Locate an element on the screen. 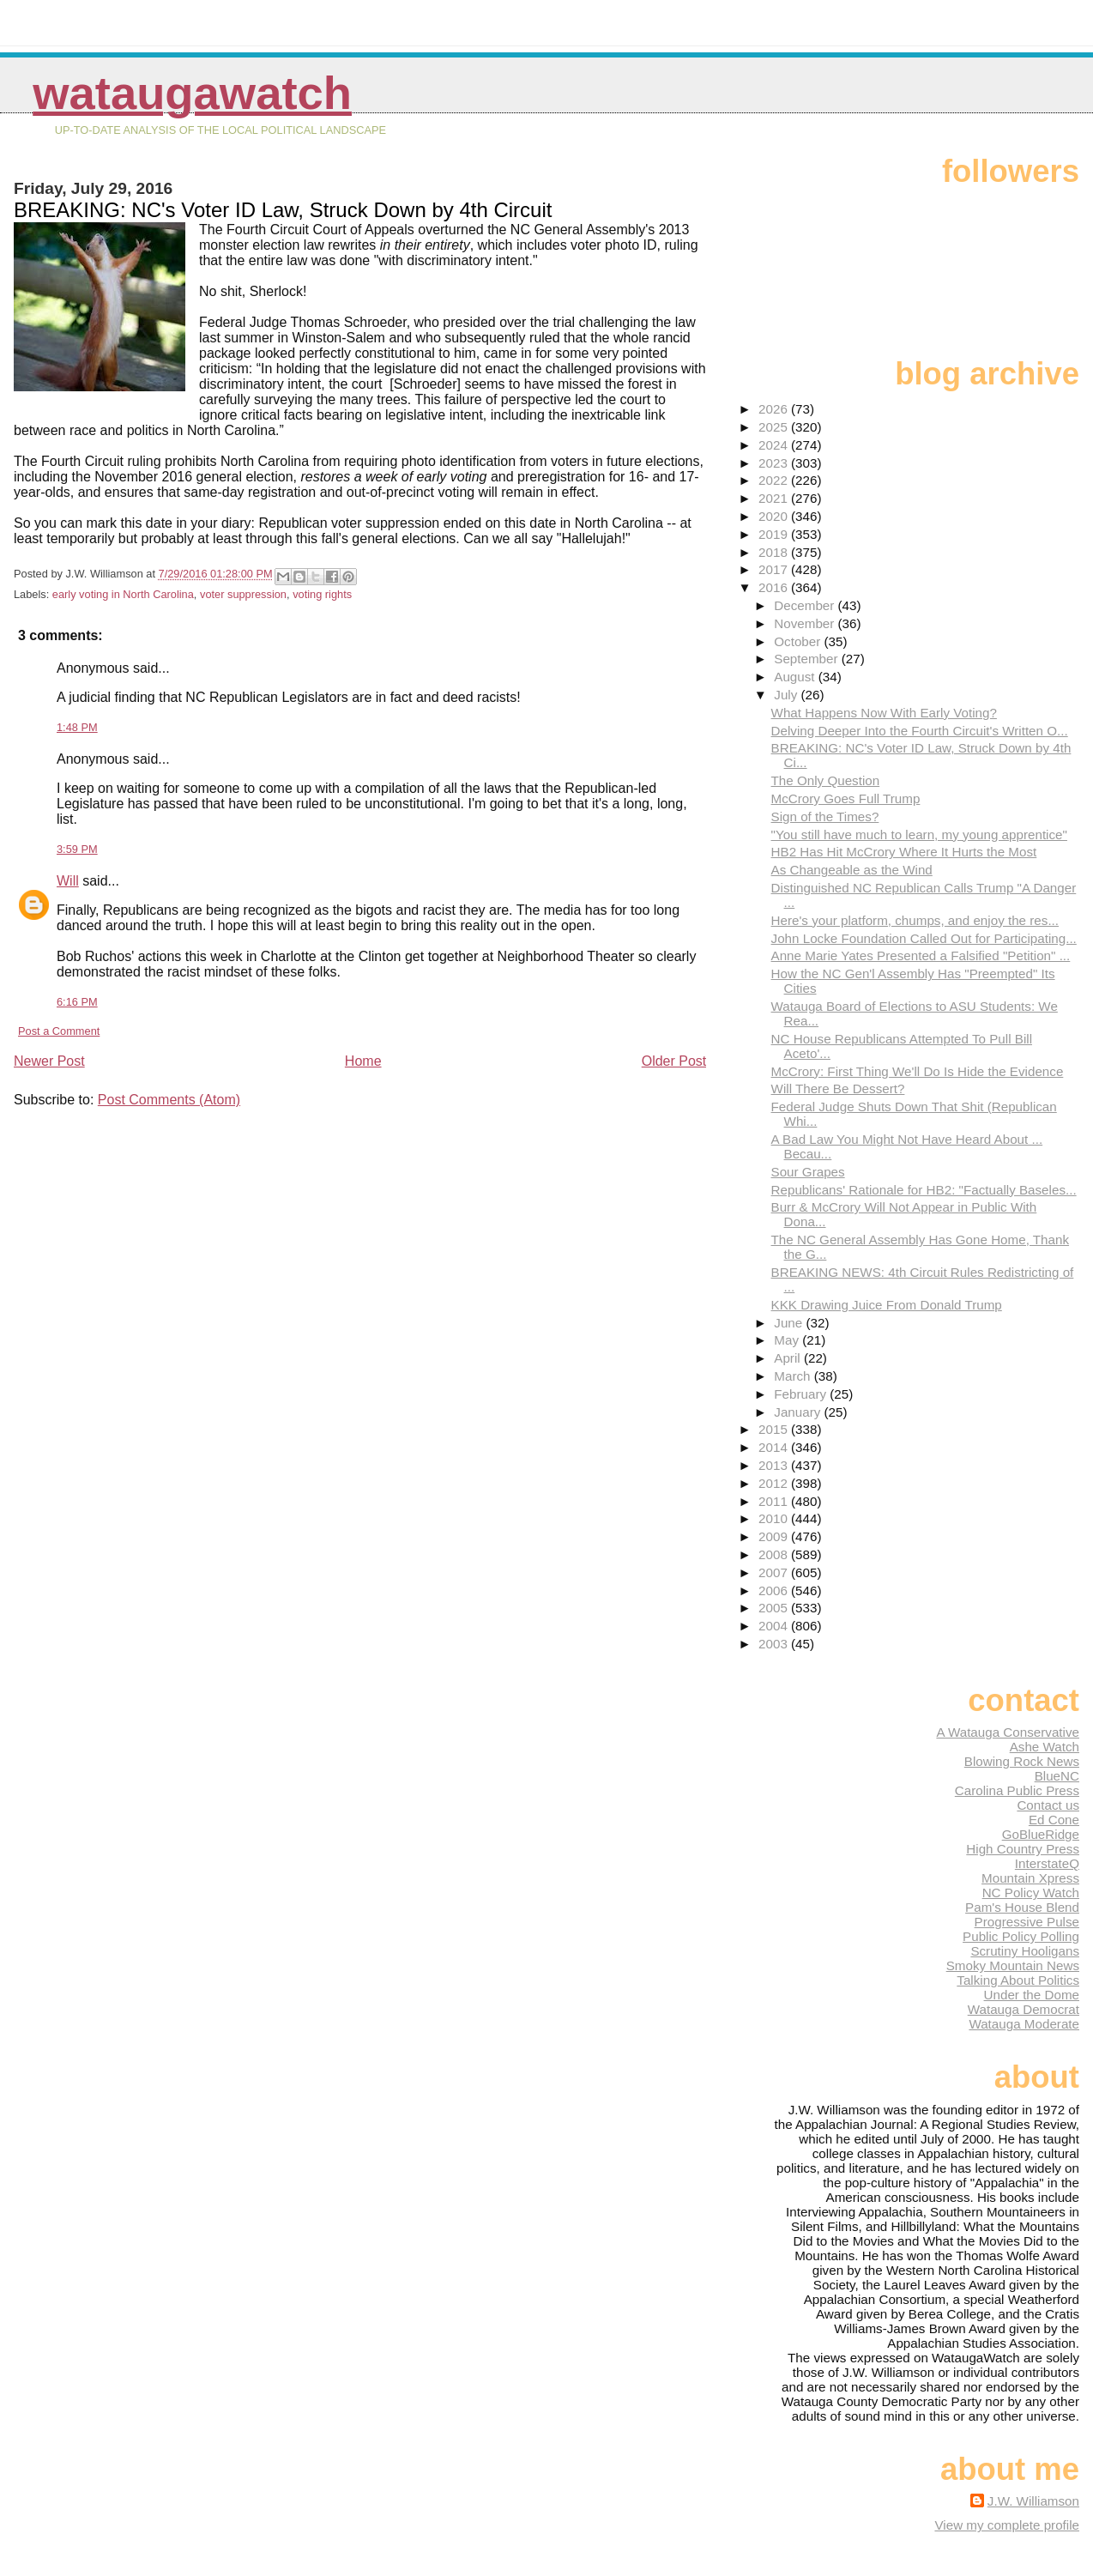  July is located at coordinates (787, 694).